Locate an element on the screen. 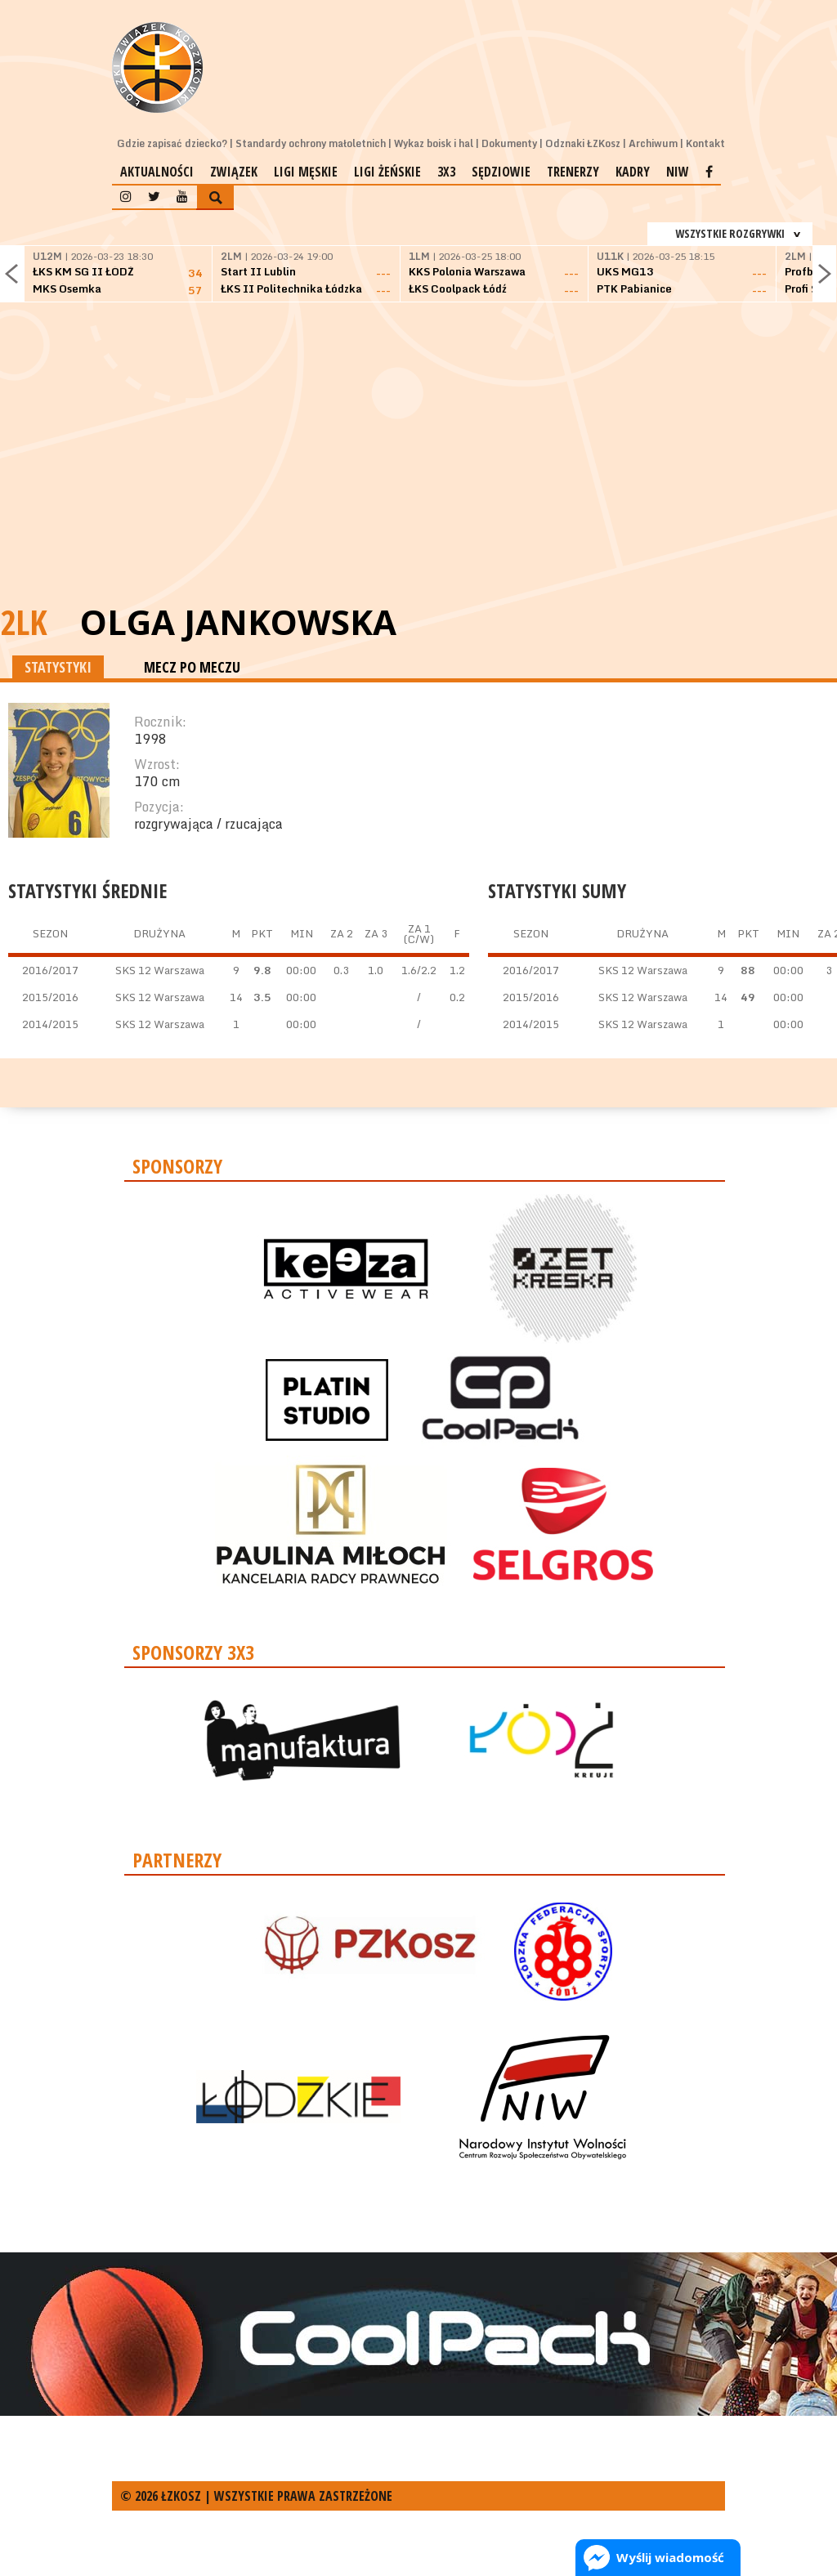 This screenshot has height=2576, width=837. Ligi męskie is located at coordinates (306, 172).